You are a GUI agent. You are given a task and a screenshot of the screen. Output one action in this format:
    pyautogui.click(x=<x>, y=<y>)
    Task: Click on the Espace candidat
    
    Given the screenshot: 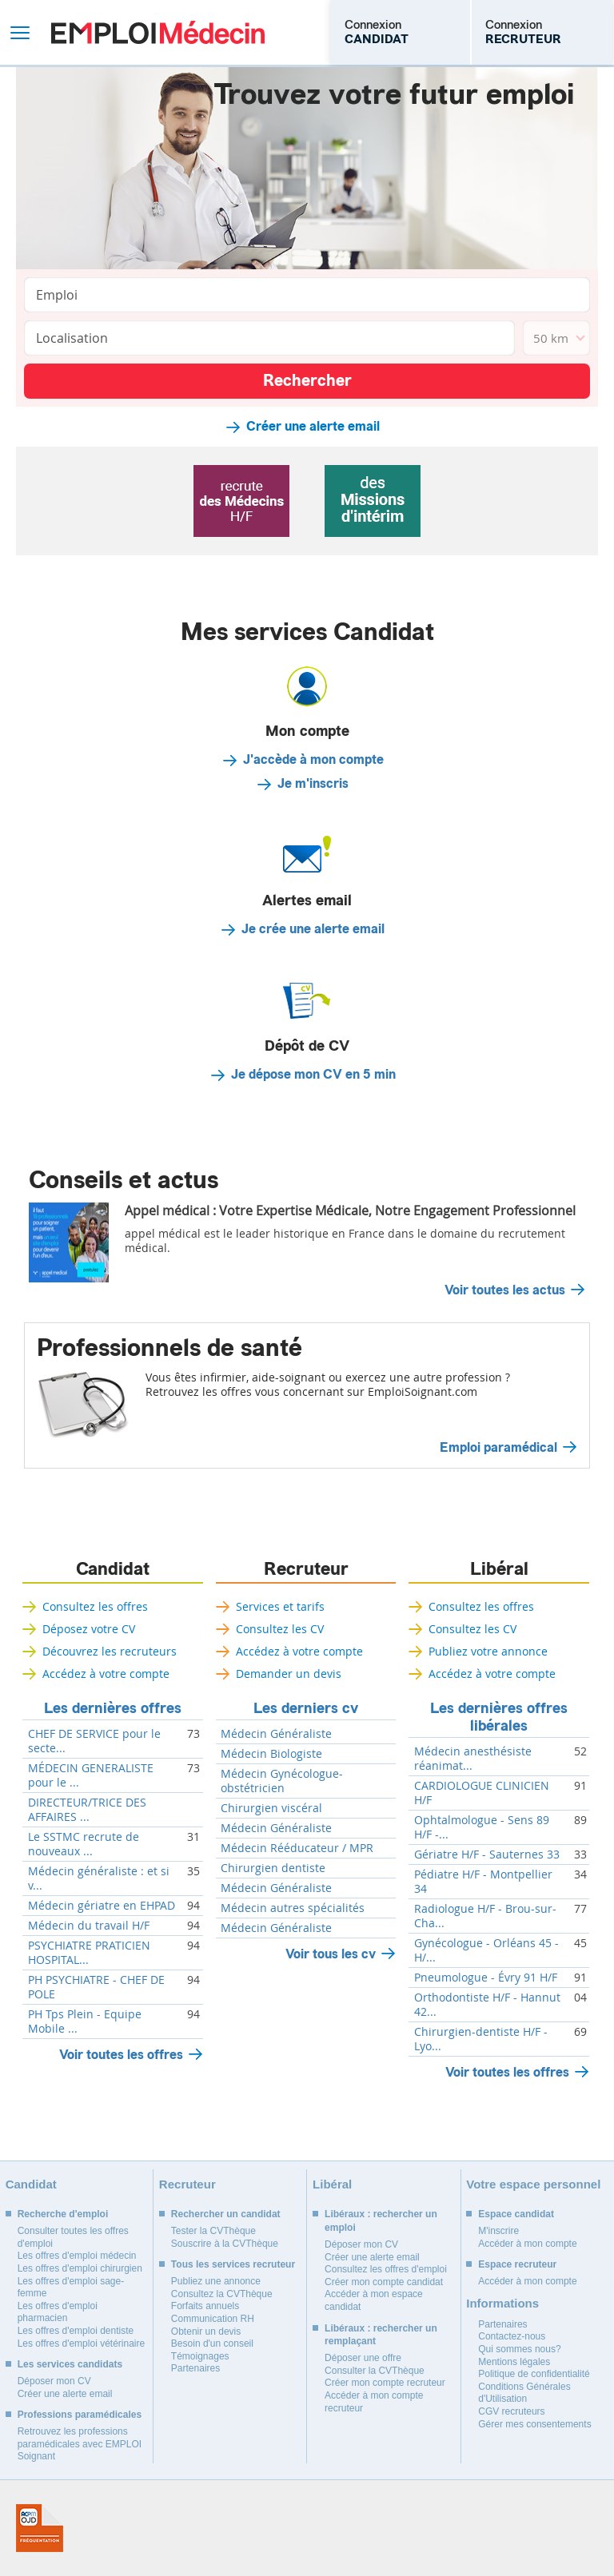 What is the action you would take?
    pyautogui.click(x=516, y=2214)
    